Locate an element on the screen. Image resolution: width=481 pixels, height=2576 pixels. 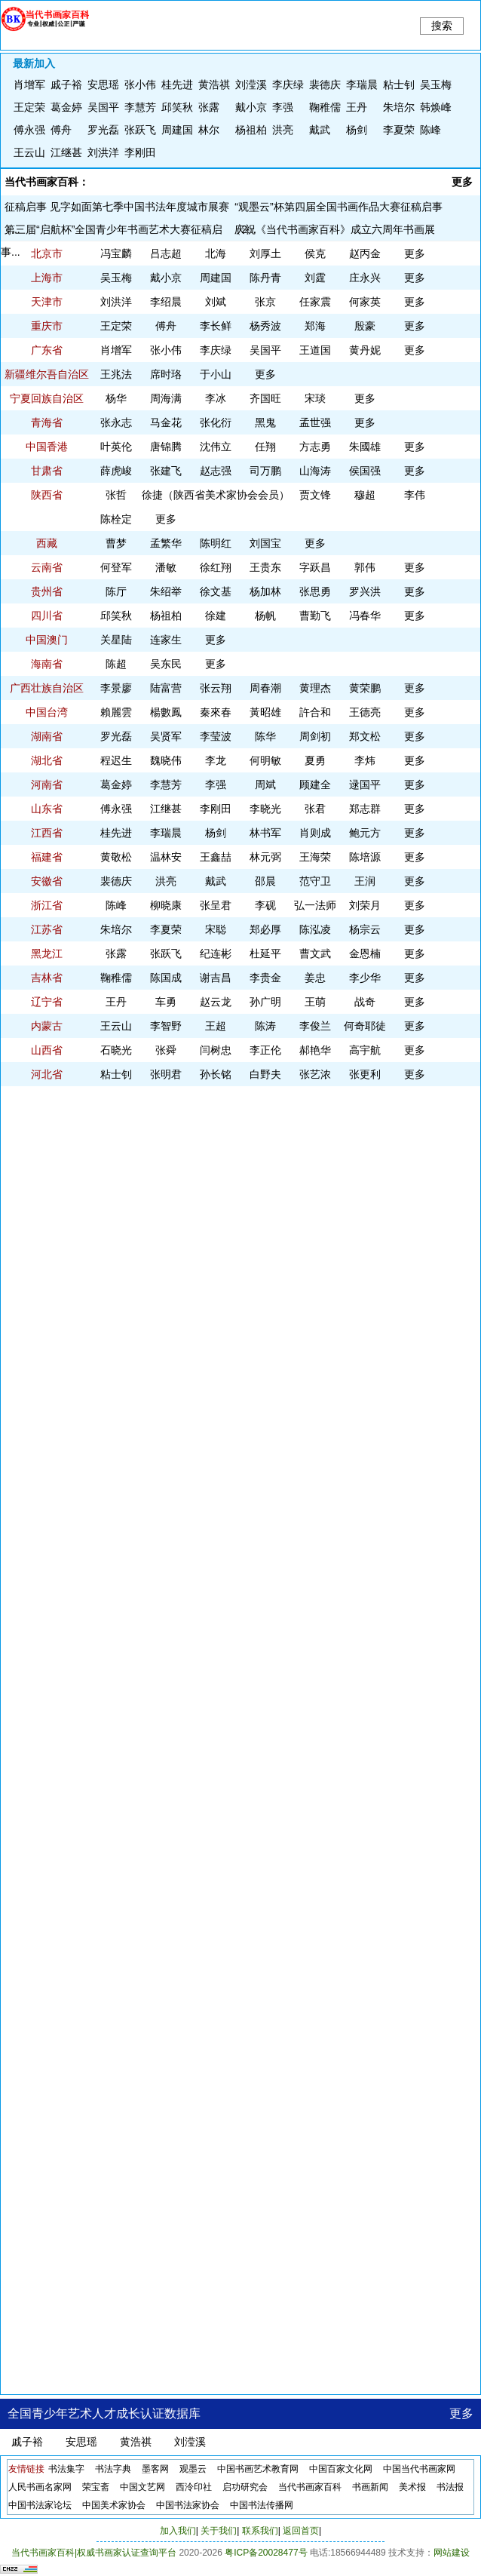
书法报 is located at coordinates (450, 2487).